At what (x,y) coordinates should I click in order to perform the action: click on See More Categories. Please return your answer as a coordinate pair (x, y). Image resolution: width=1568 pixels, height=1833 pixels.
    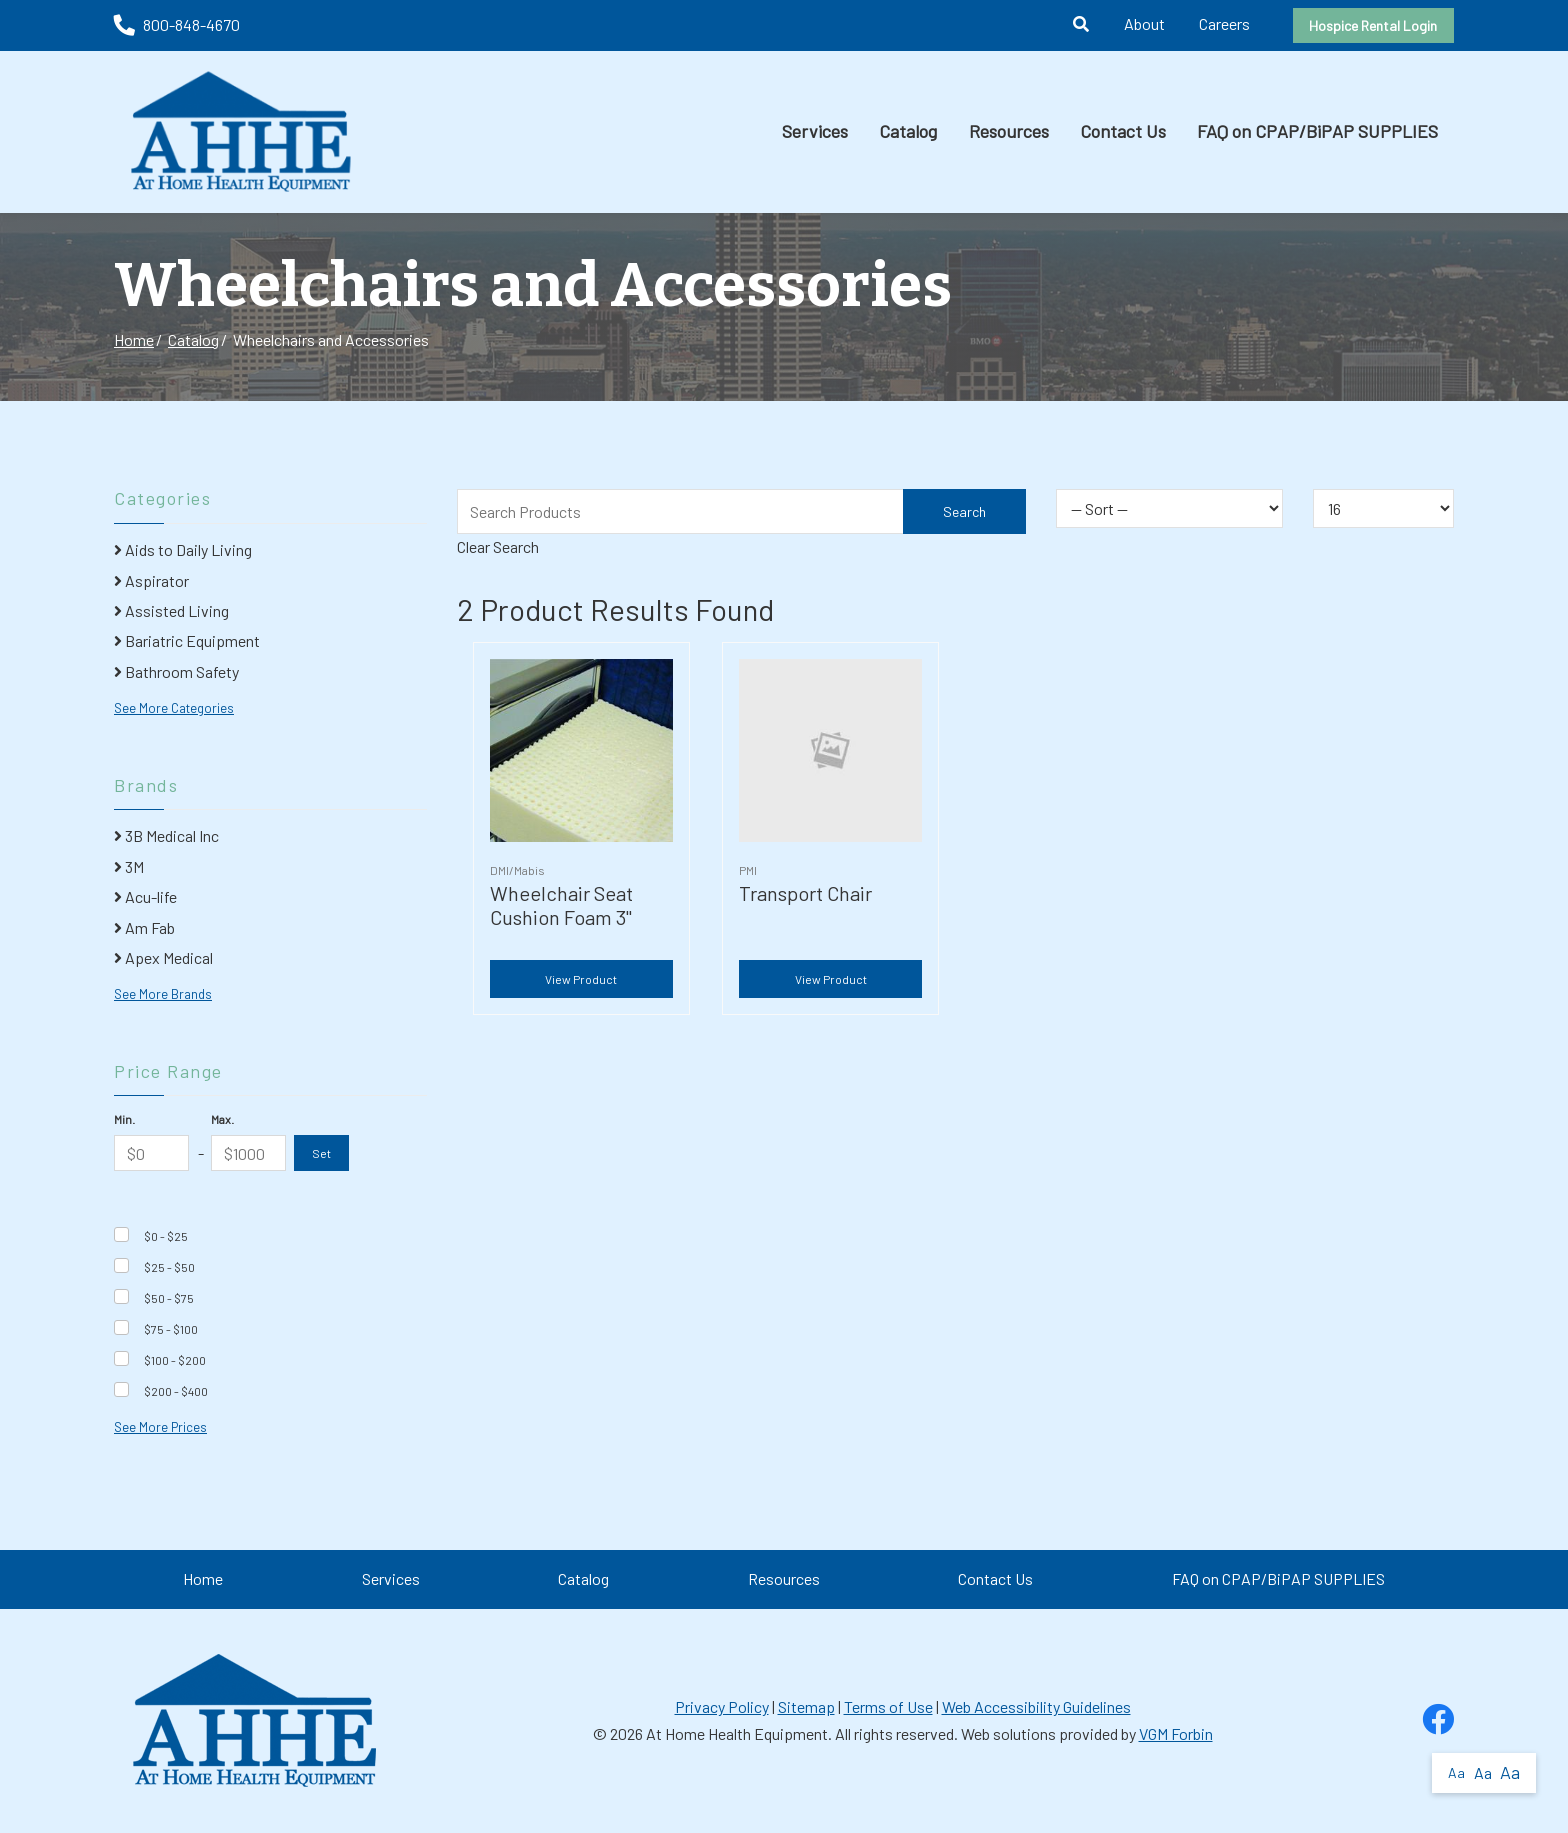
    Looking at the image, I should click on (174, 708).